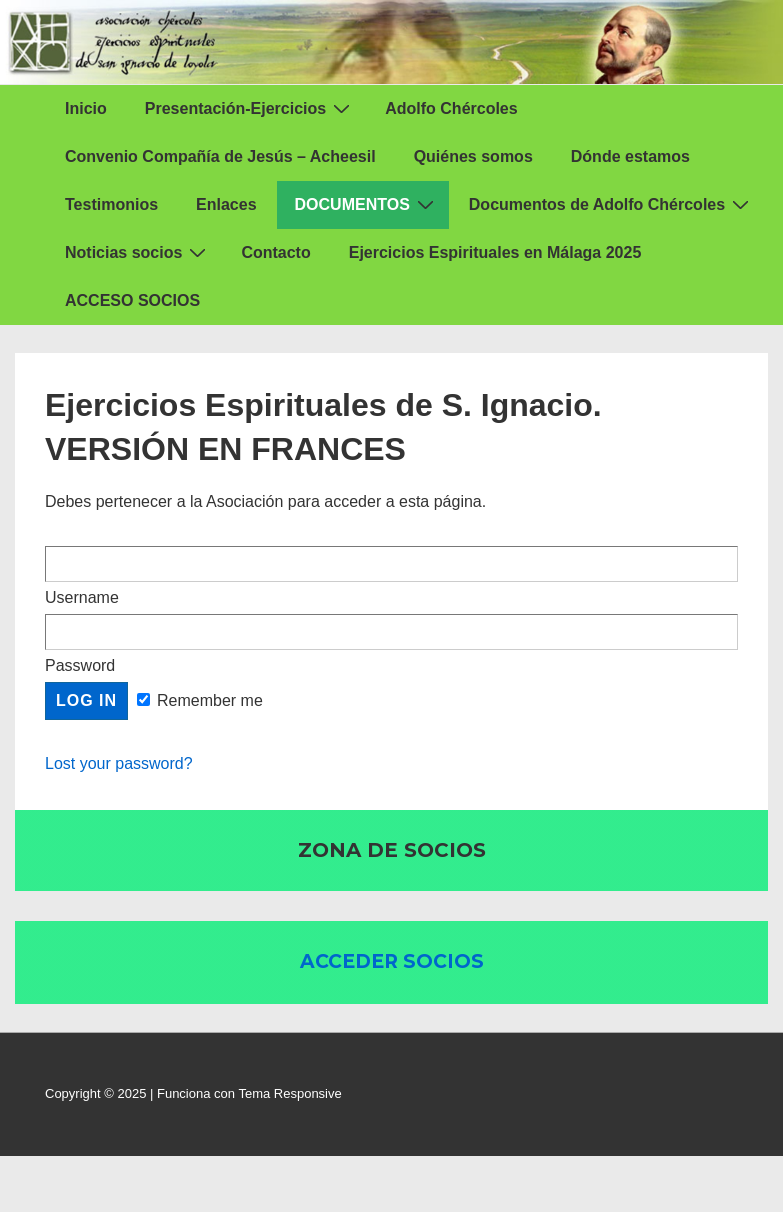 The height and width of the screenshot is (1212, 783). Describe the element at coordinates (611, 204) in the screenshot. I see `Documentos de Adolfo Chércoles` at that location.